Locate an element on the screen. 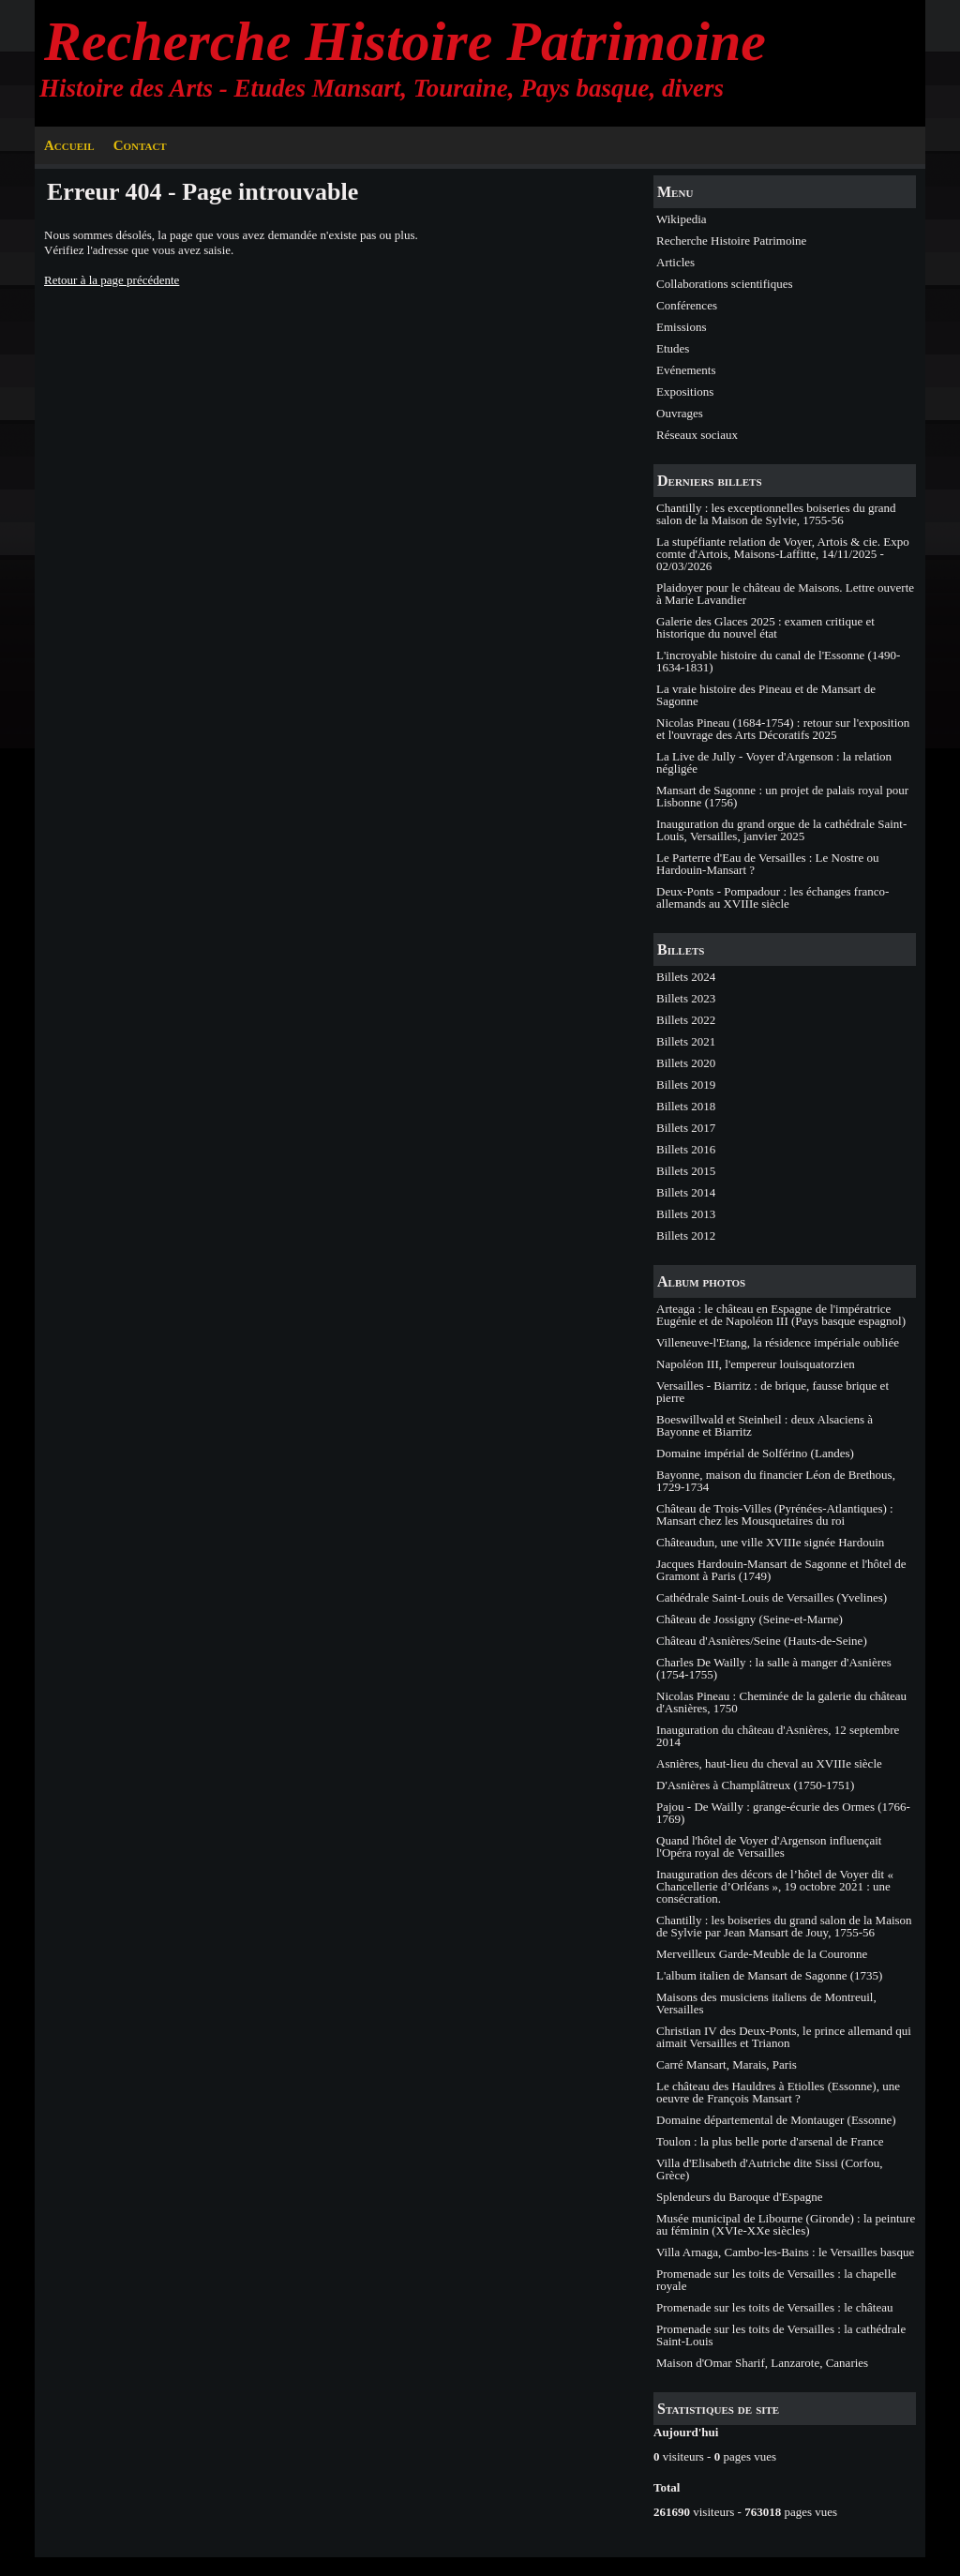  Villeneuve-l'Etang, la résidence impériale oubliée is located at coordinates (777, 1342).